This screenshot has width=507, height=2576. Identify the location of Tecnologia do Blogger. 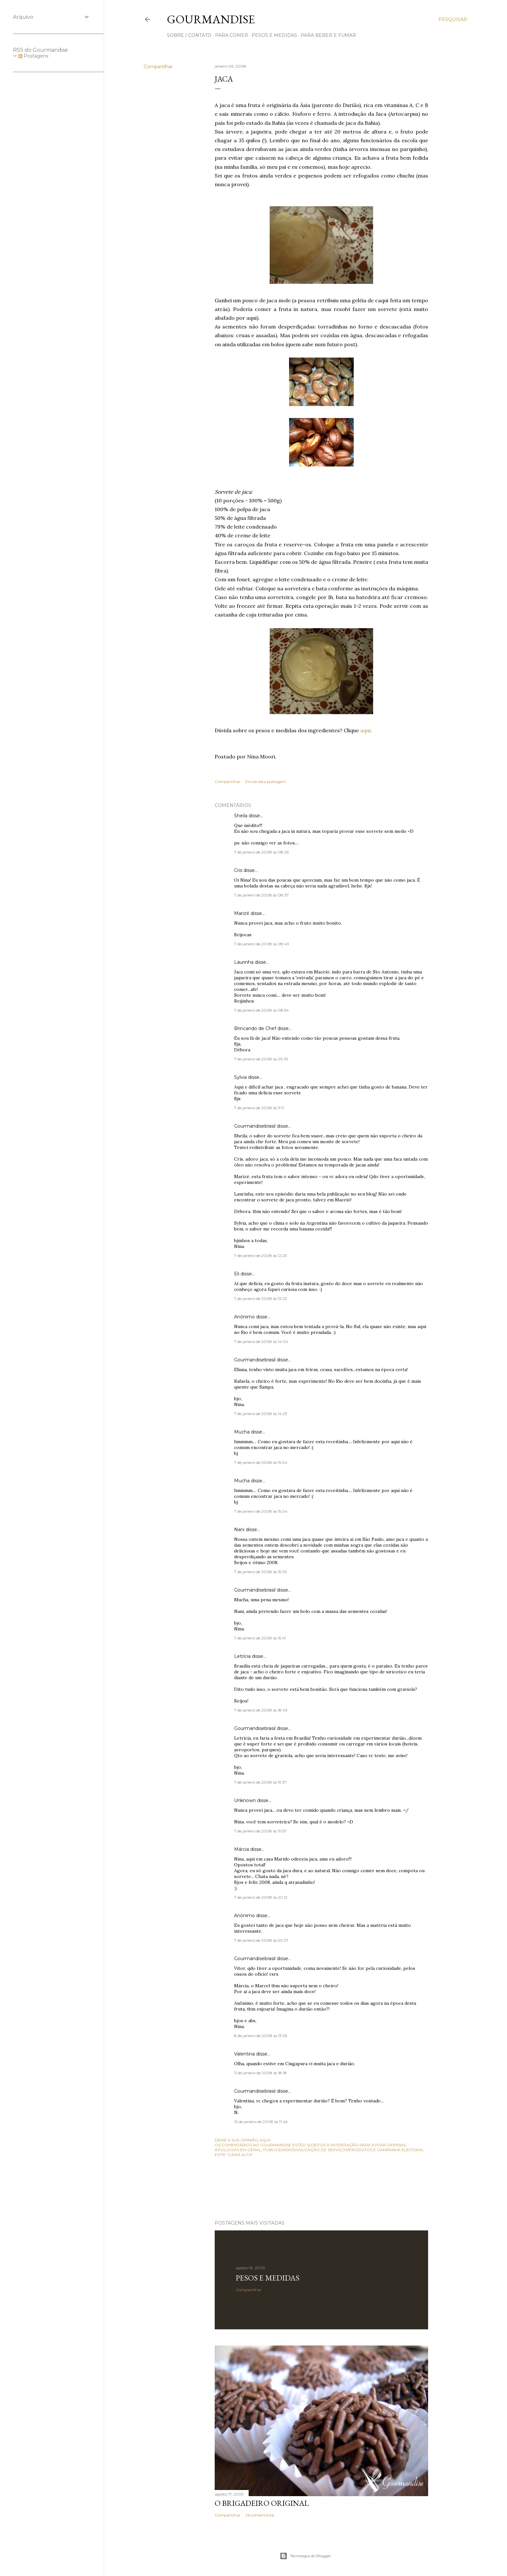
(305, 2556).